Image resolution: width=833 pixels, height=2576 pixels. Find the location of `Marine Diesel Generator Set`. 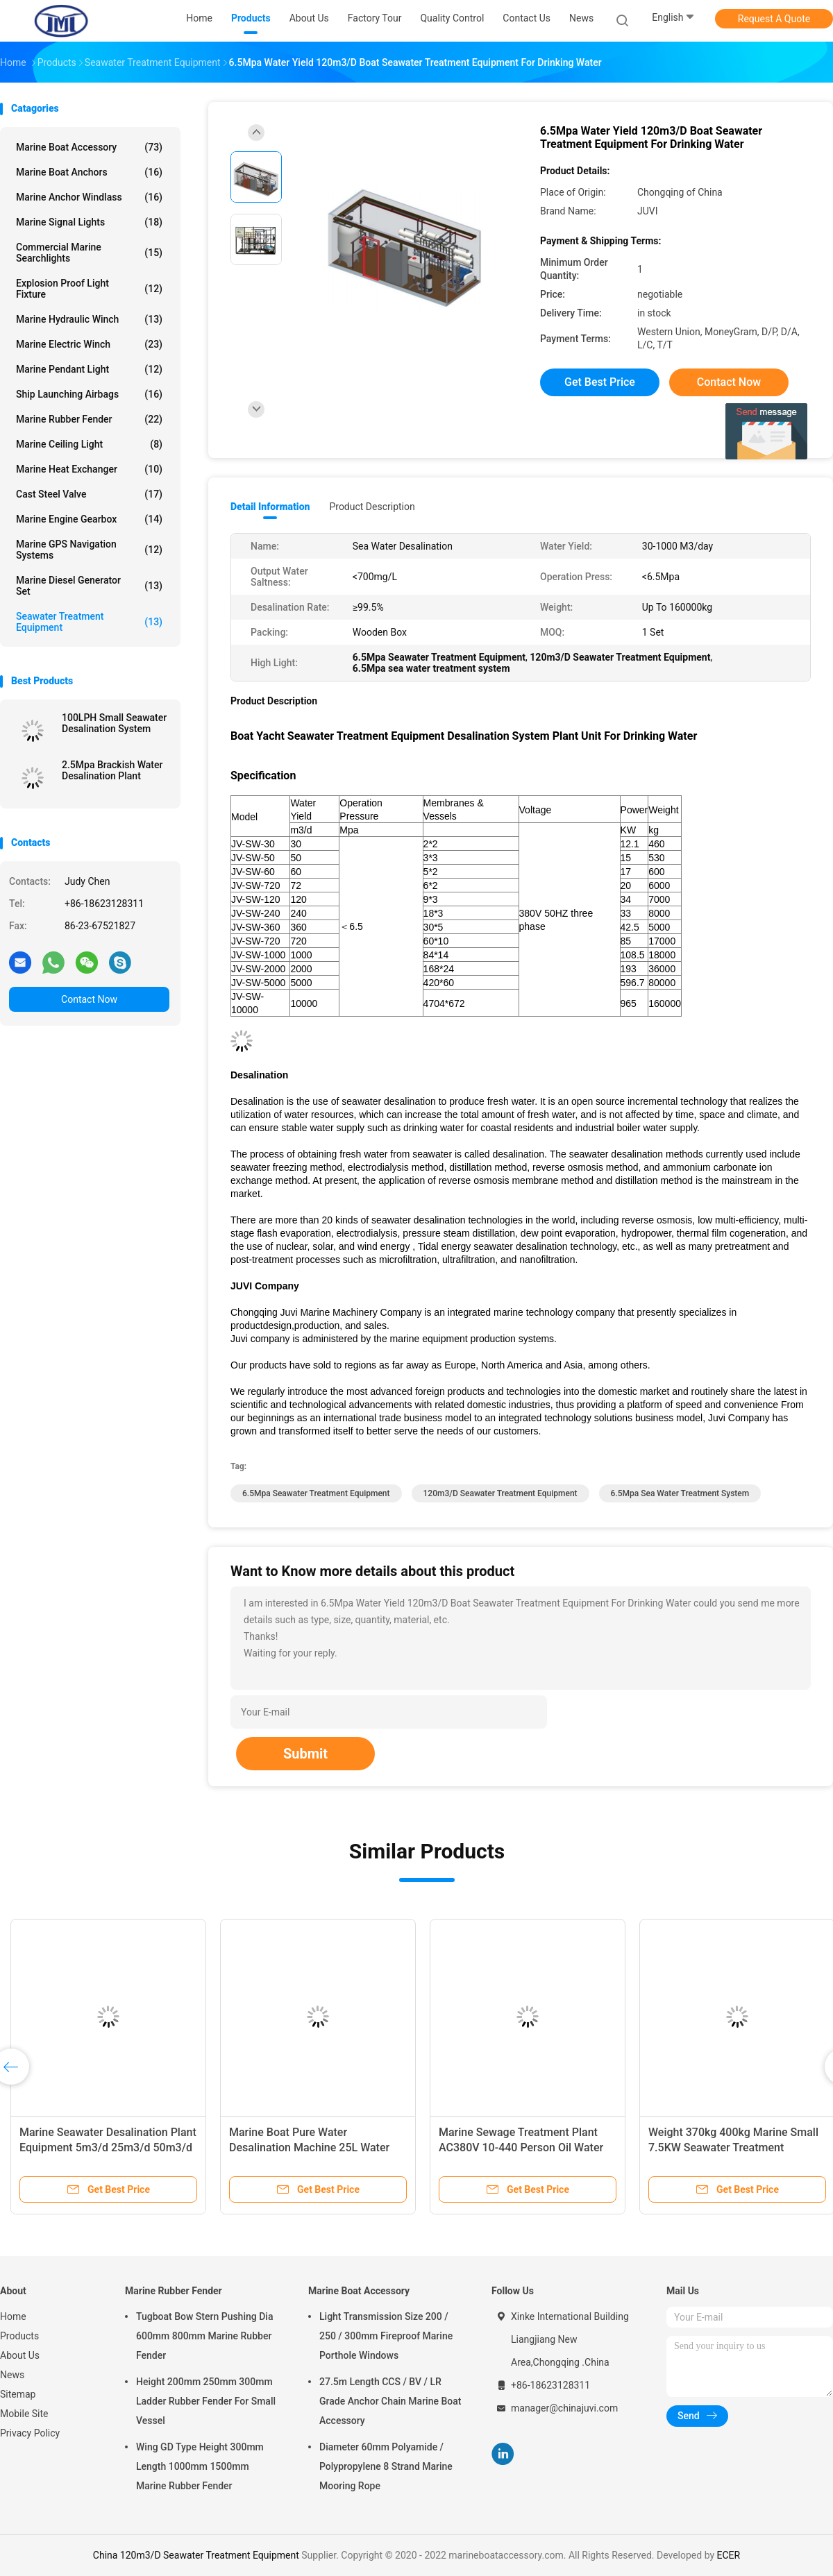

Marine Diesel Generator Set is located at coordinates (89, 586).